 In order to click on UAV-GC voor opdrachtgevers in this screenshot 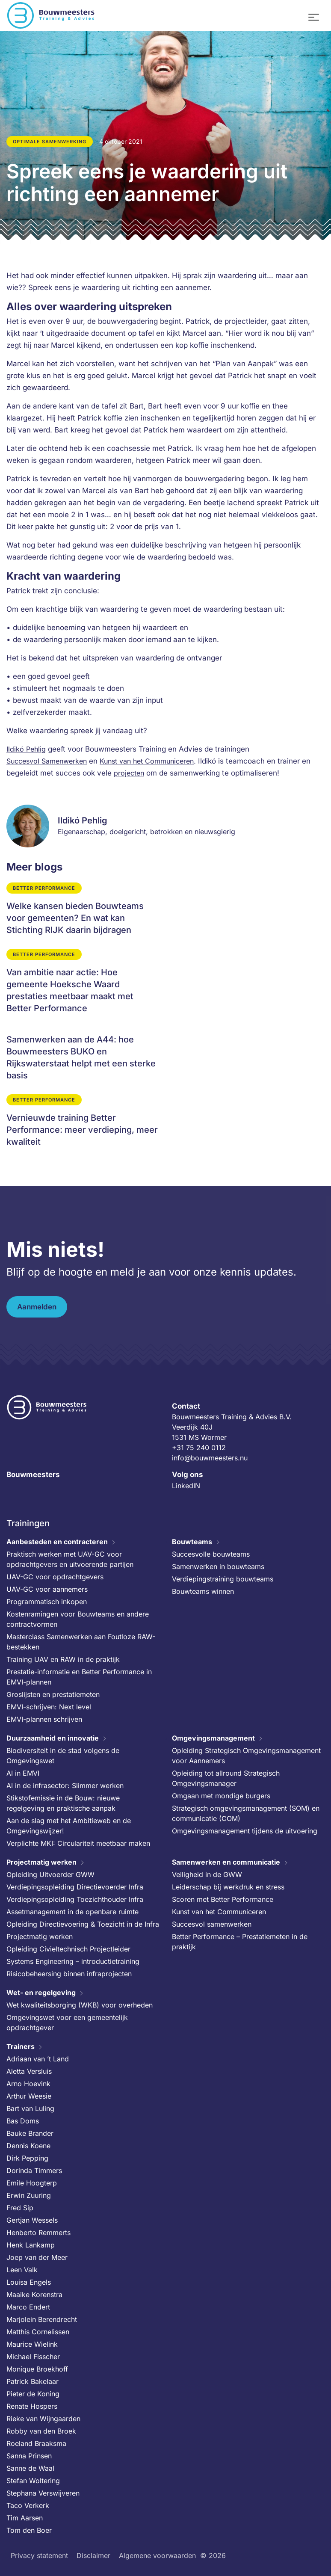, I will do `click(54, 1576)`.